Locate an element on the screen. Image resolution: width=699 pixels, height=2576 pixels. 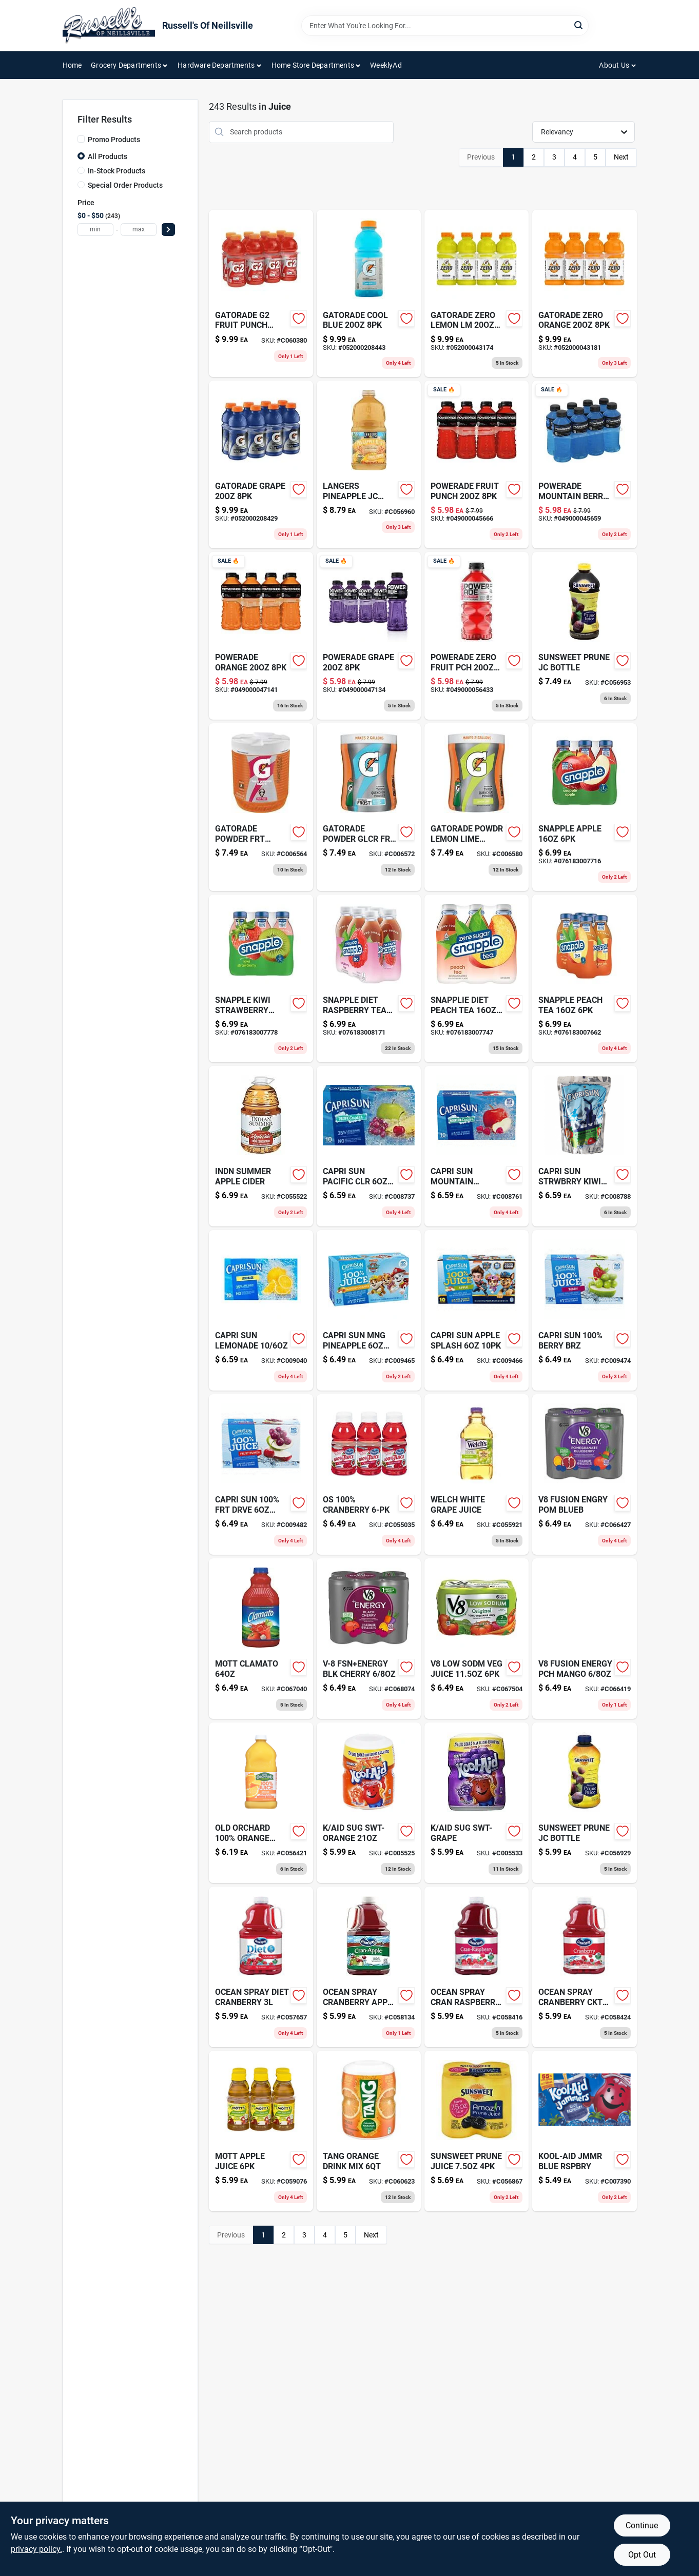
[Go to lemonade-juice-drink-087684001066 product page] is located at coordinates (261, 1310).